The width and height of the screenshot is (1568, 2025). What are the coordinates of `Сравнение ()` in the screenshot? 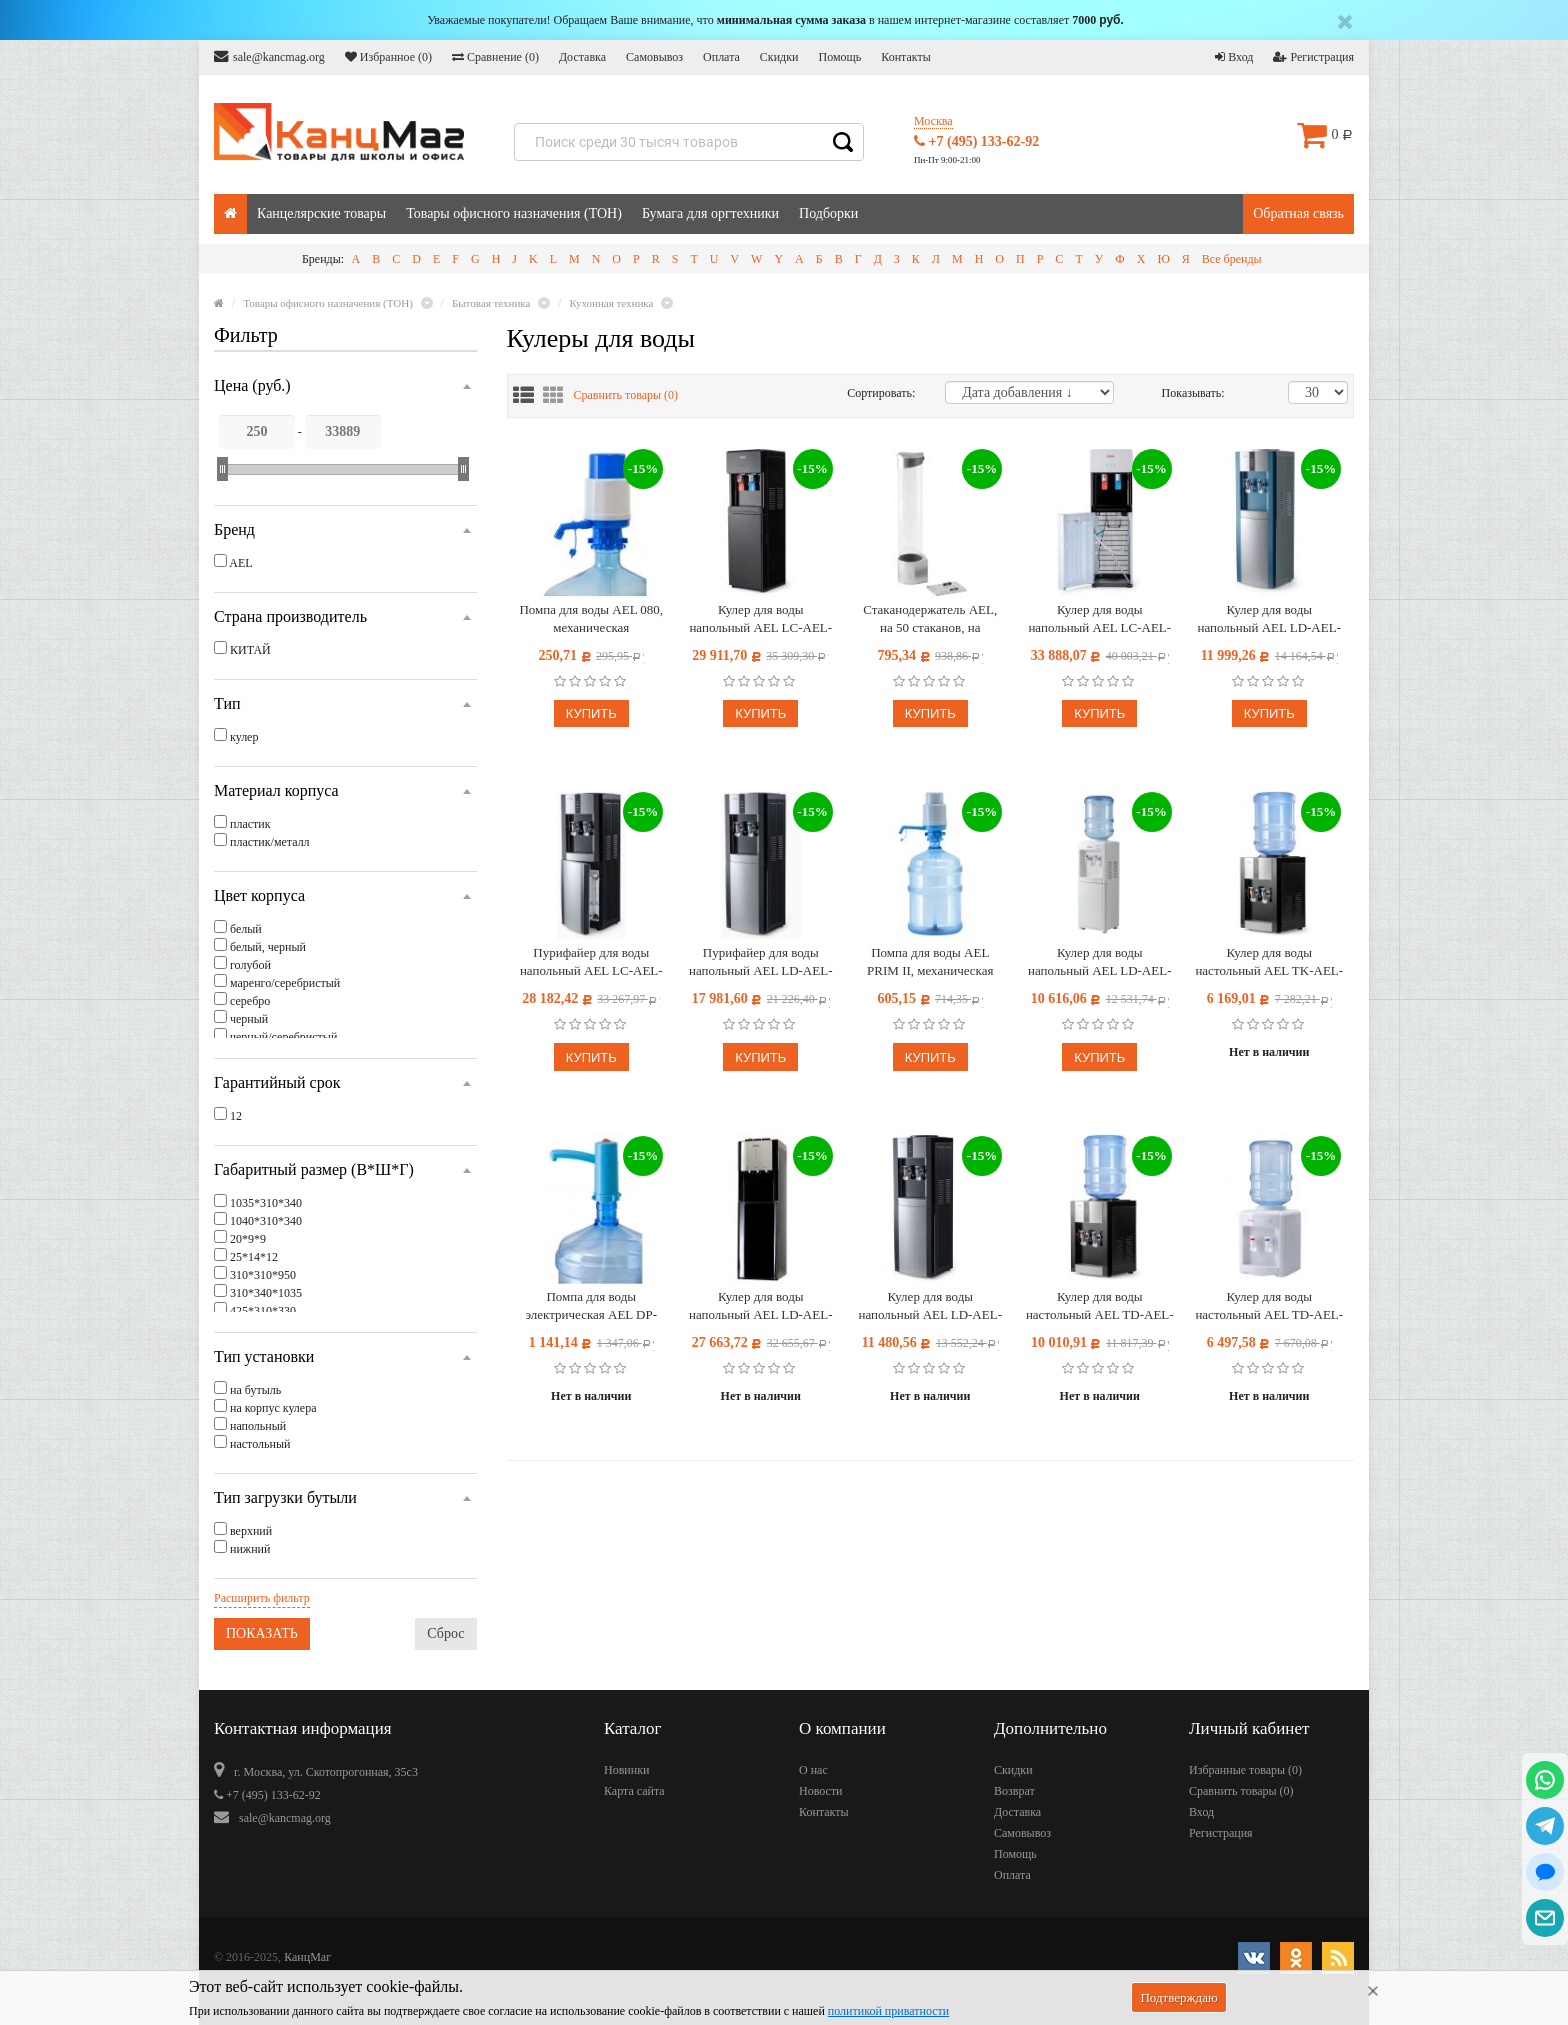 It's located at (495, 57).